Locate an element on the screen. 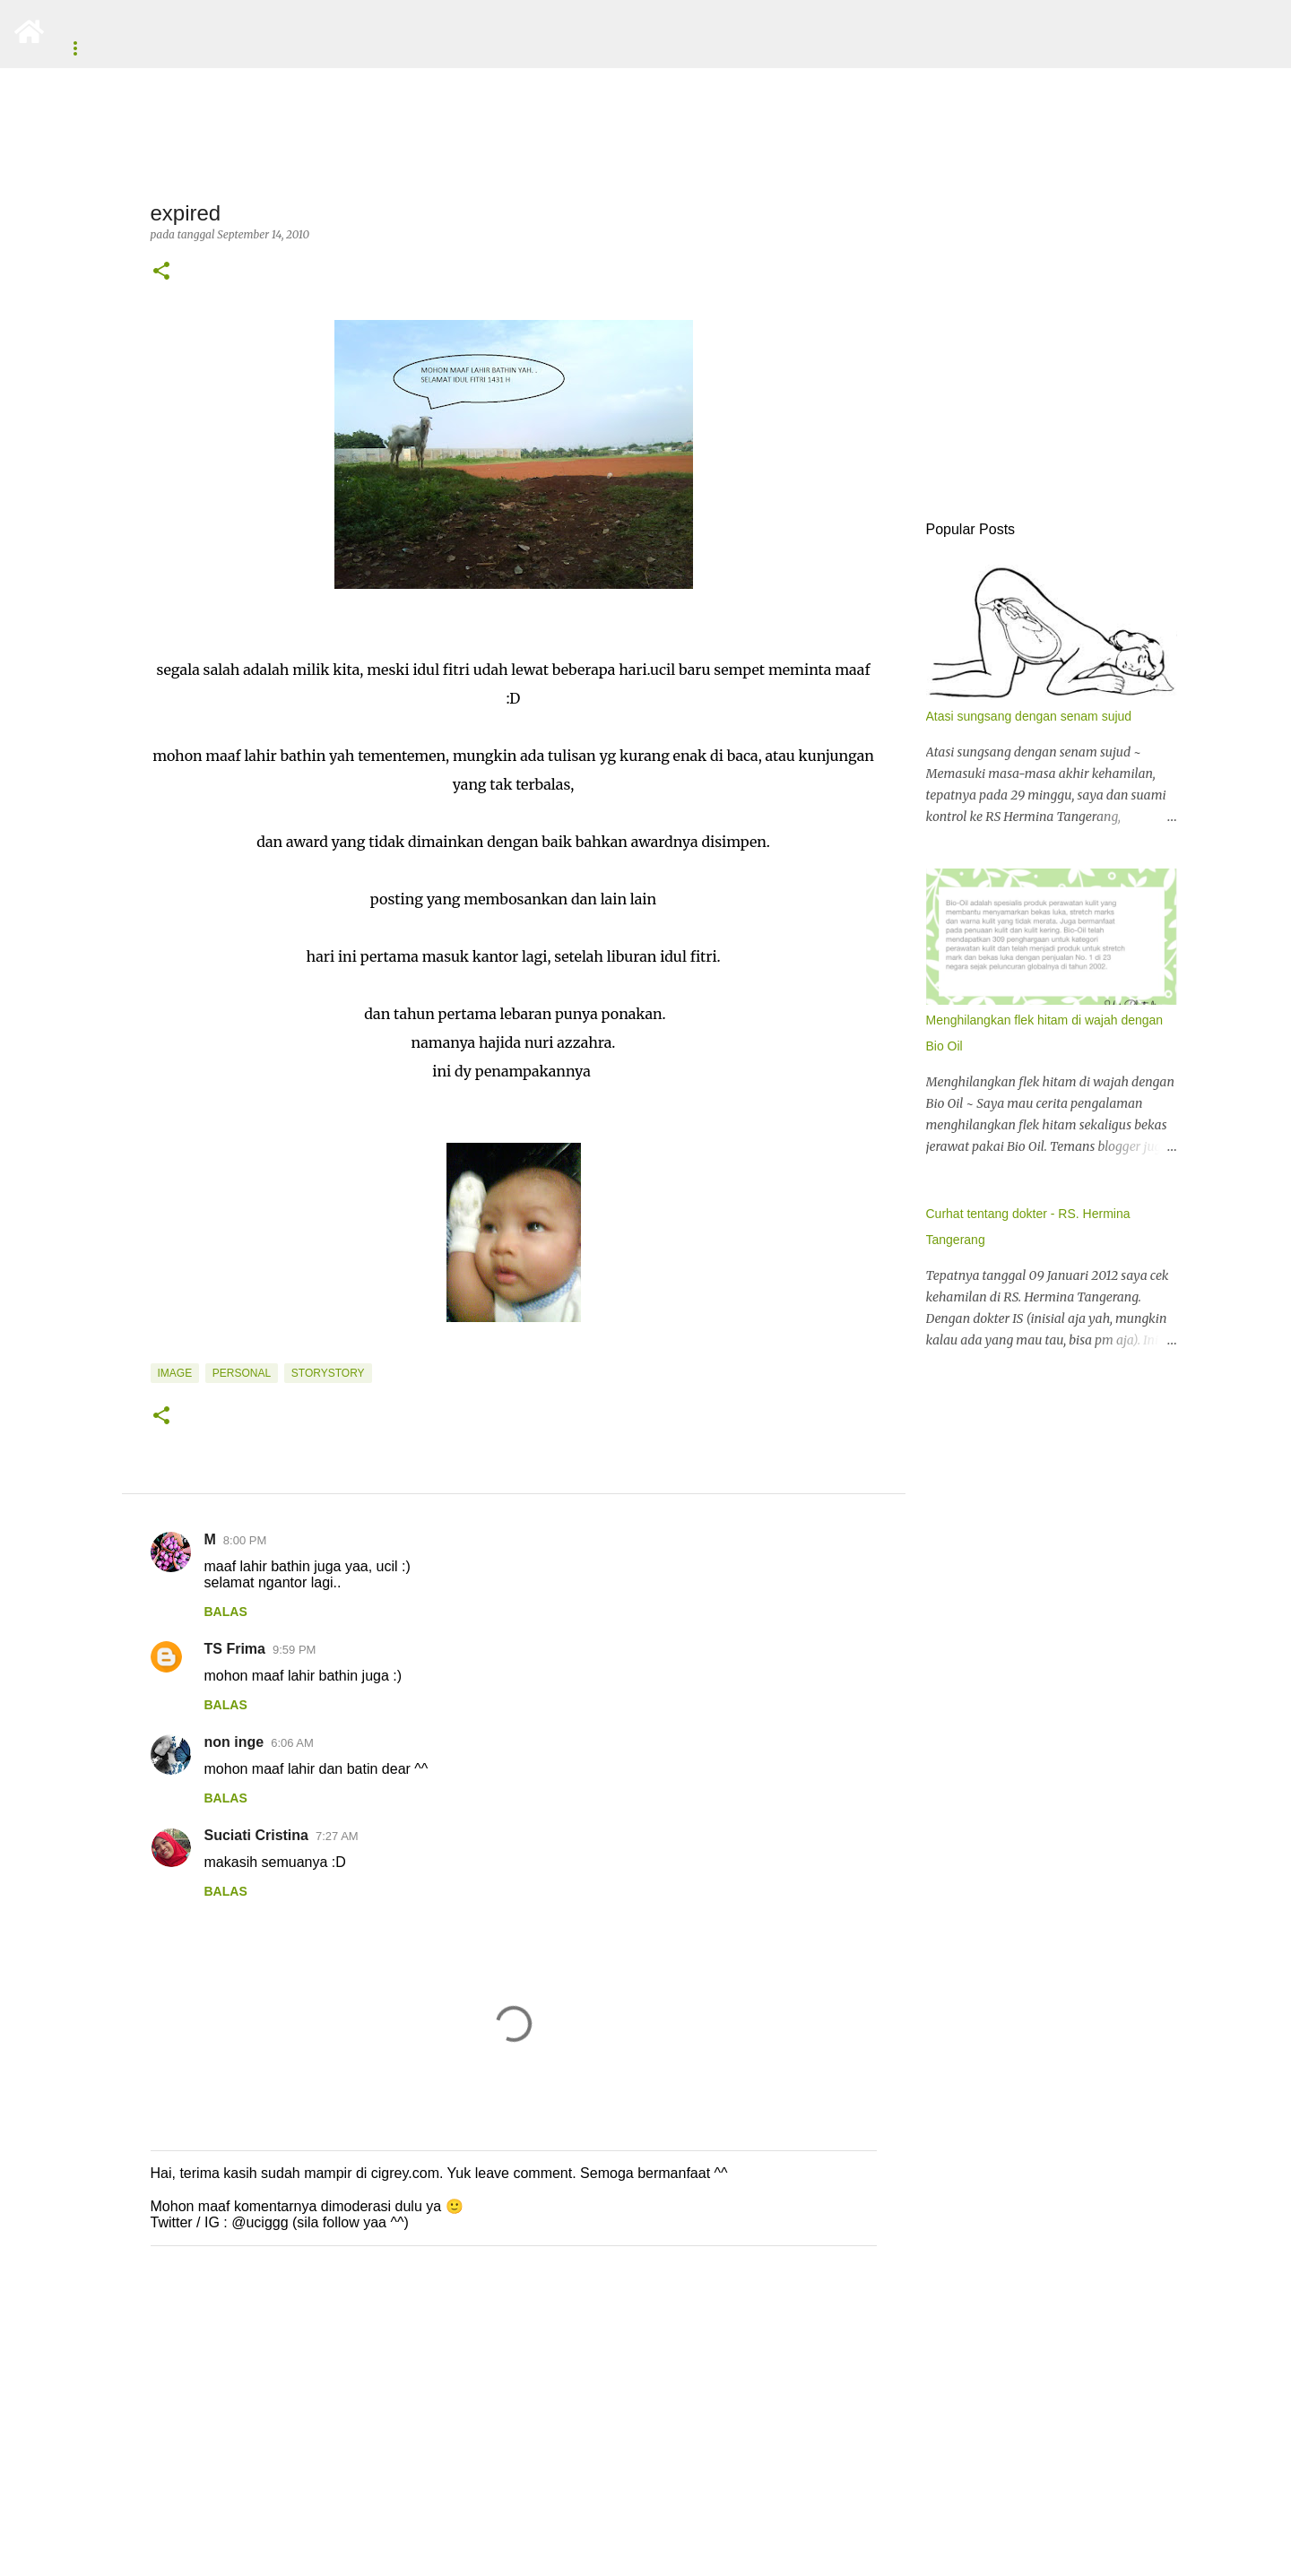 Image resolution: width=1291 pixels, height=2576 pixels. [Advertisement] is located at coordinates (538, 2436).